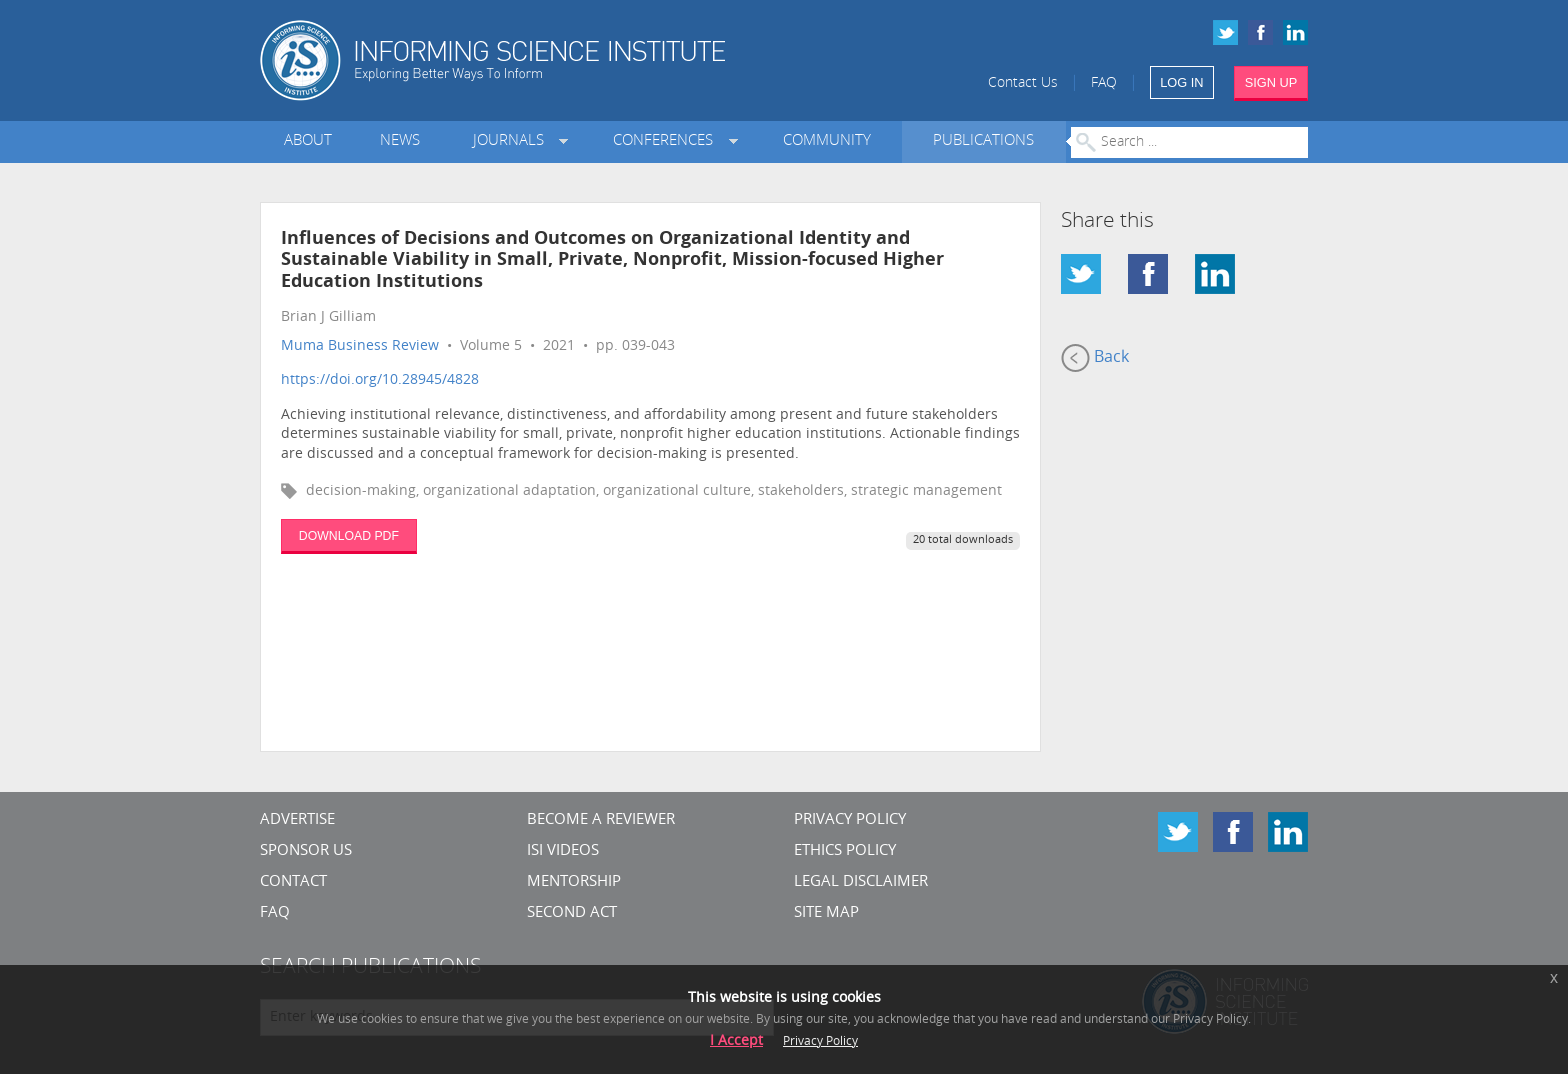 The image size is (1568, 1074). What do you see at coordinates (572, 913) in the screenshot?
I see `Second Act` at bounding box center [572, 913].